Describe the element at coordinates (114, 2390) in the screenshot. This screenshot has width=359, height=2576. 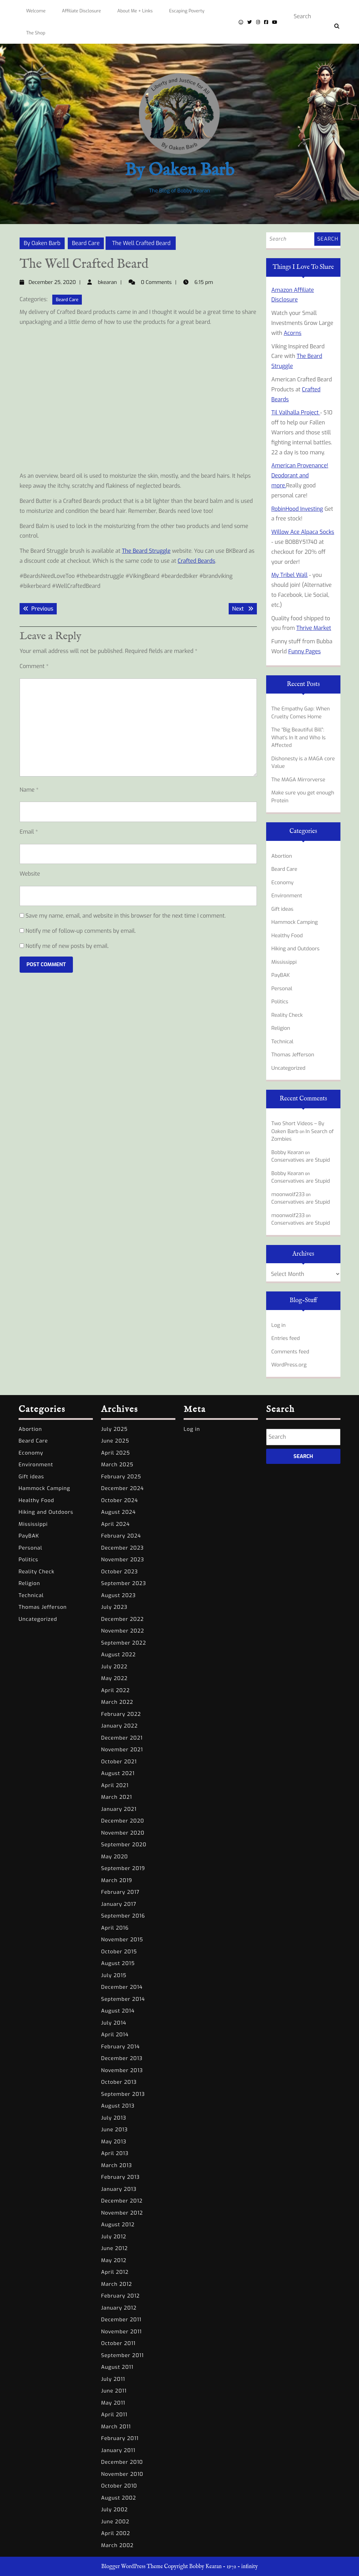
I see `June 2011` at that location.